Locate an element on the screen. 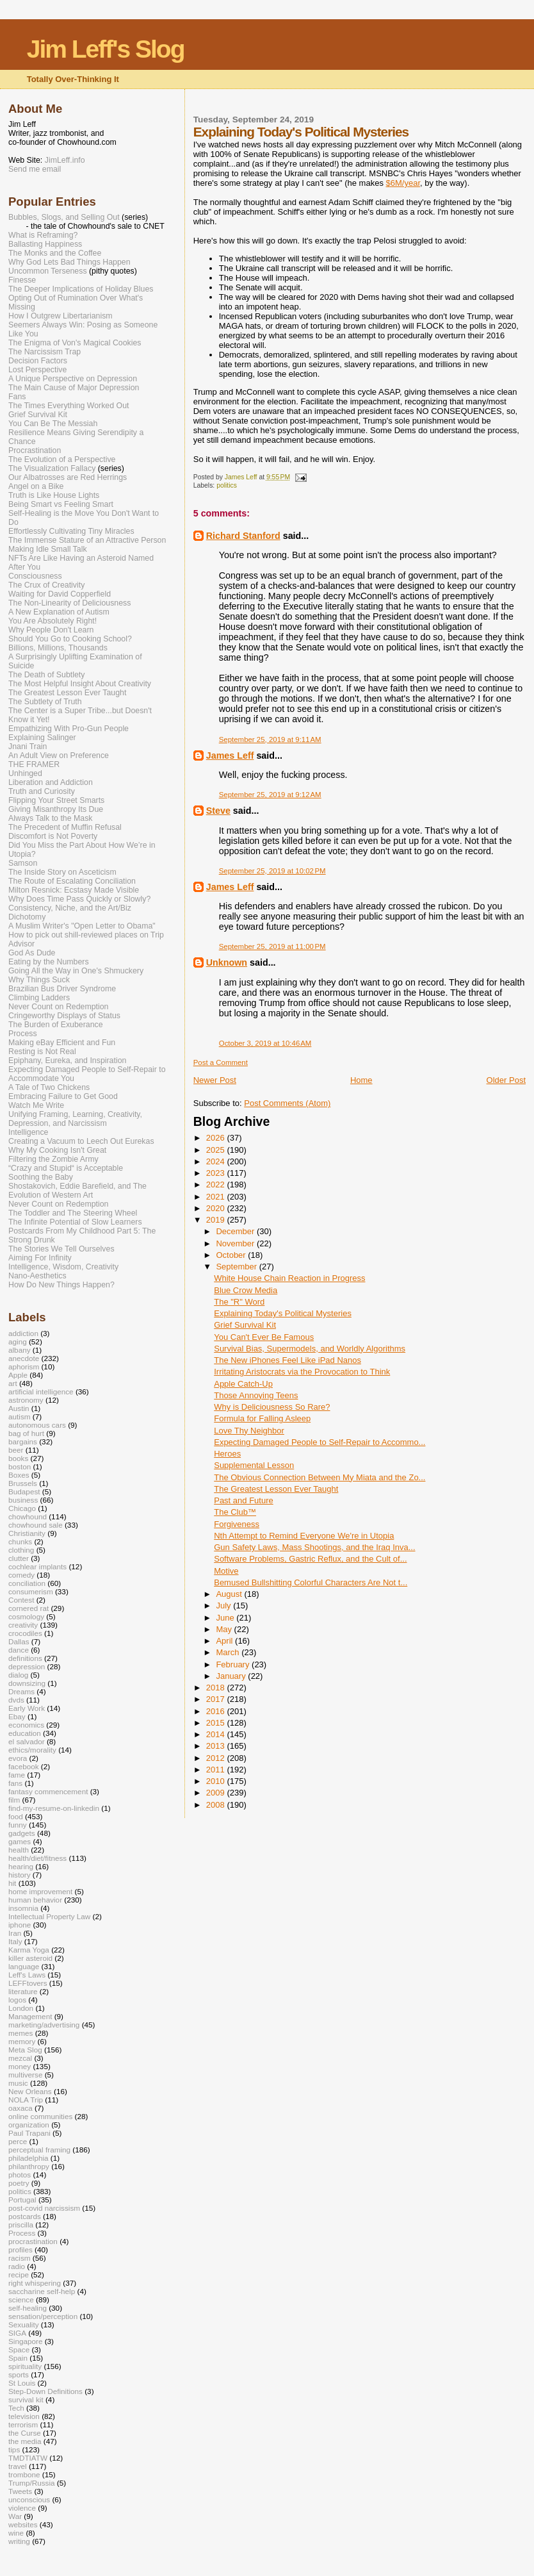 This screenshot has width=534, height=2576. 2019 is located at coordinates (216, 1220).